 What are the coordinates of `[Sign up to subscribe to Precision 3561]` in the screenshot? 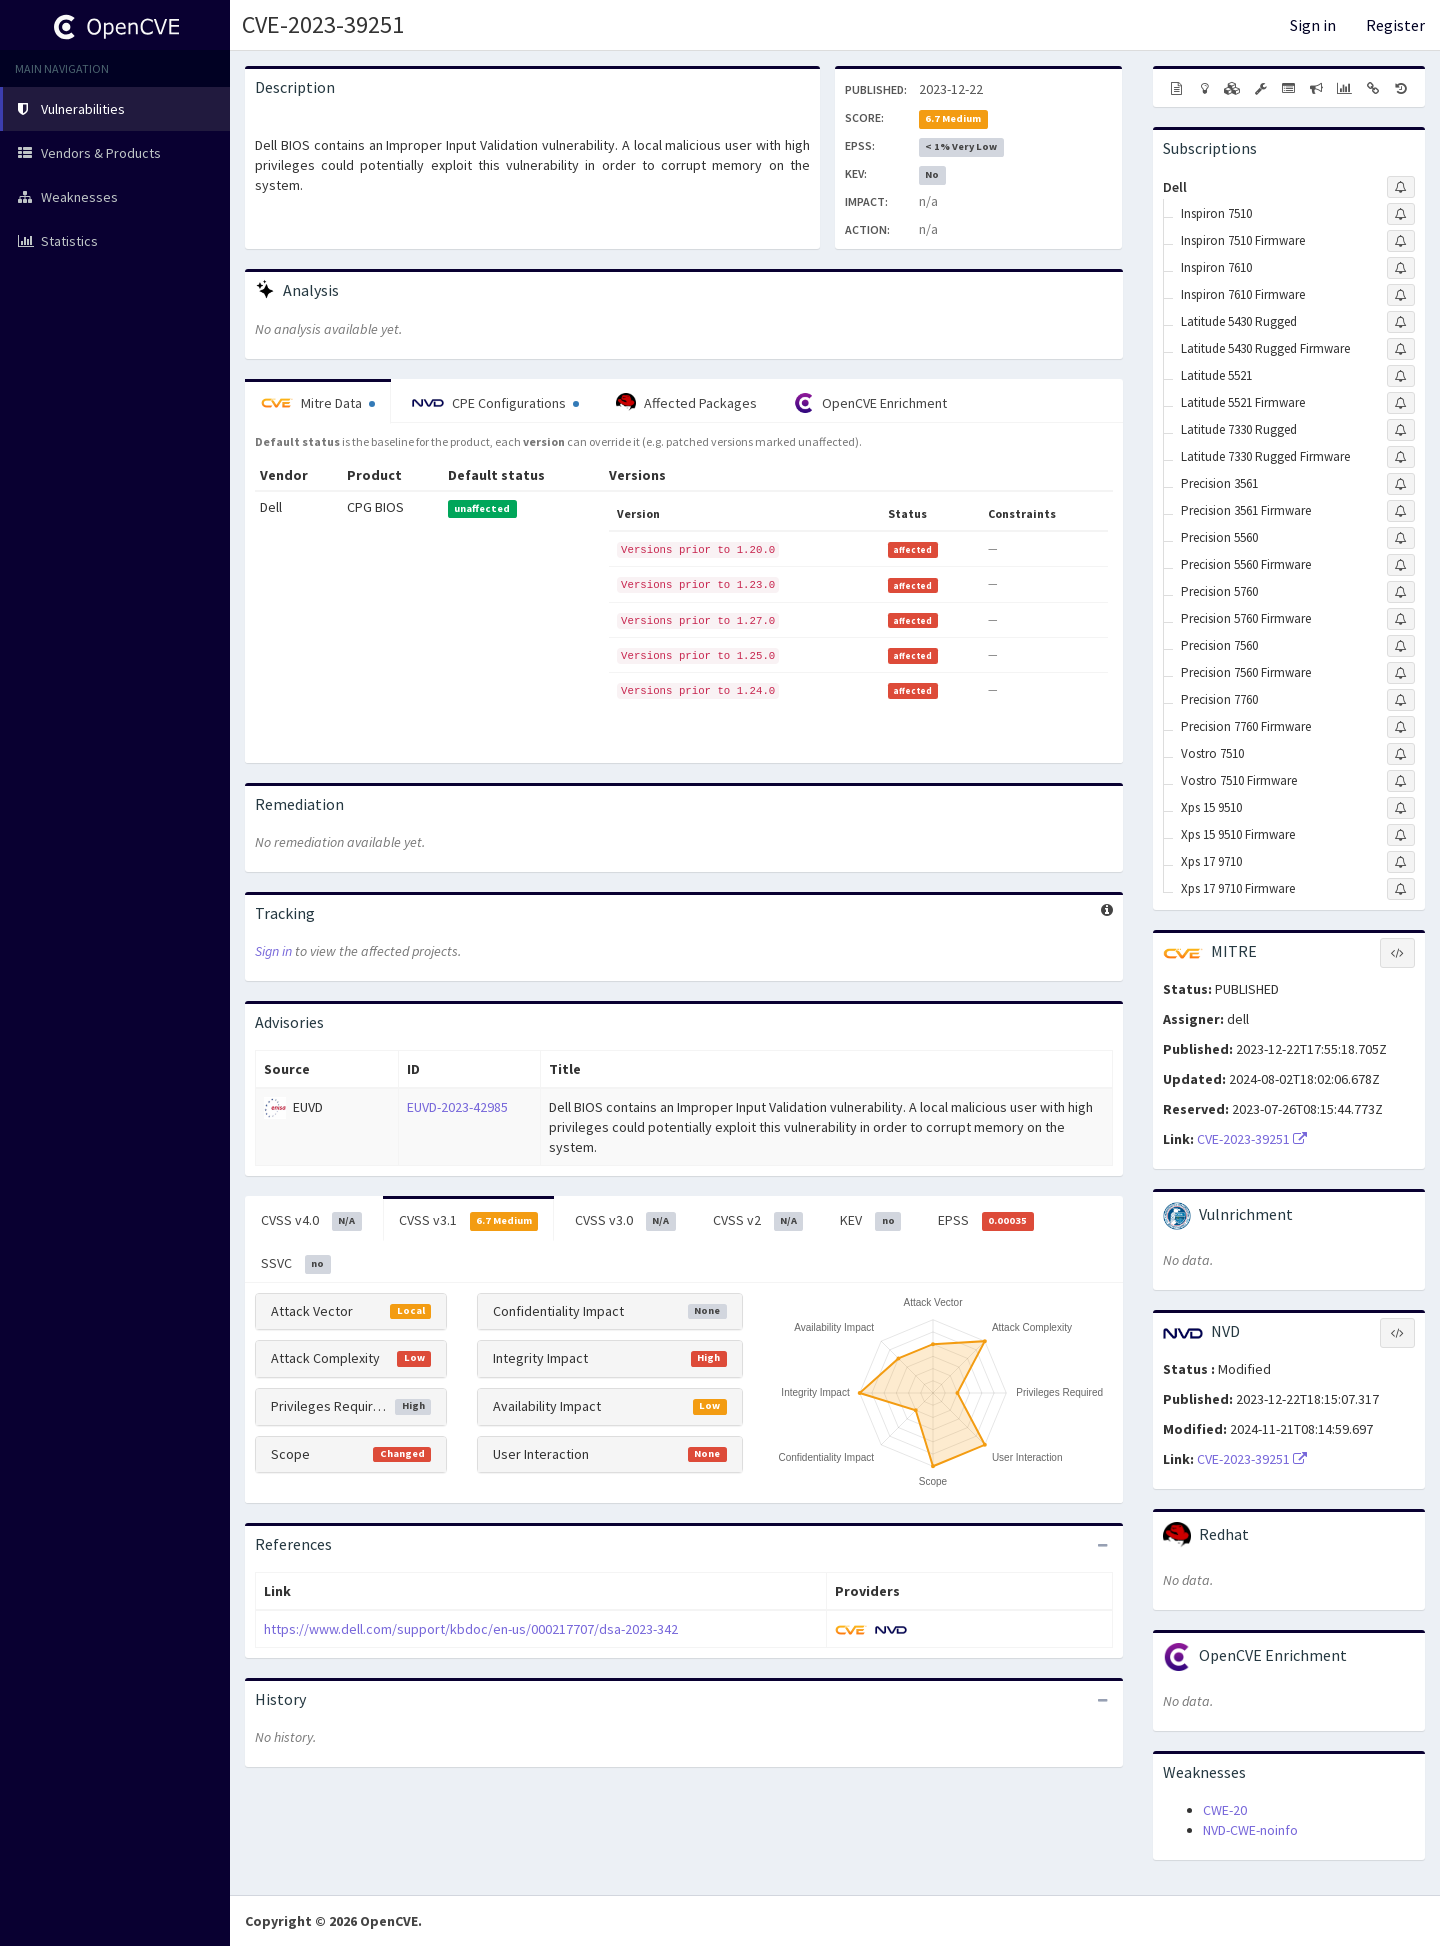 It's located at (1401, 484).